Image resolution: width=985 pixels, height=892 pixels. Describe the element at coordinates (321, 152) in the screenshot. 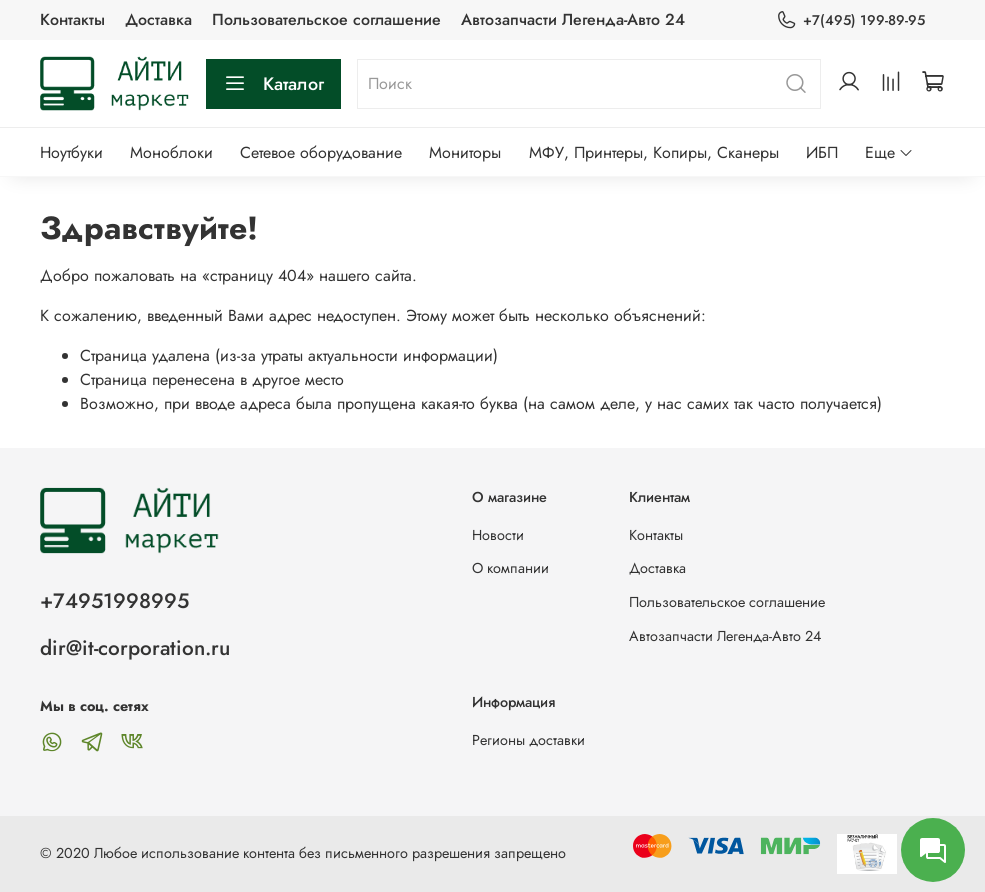

I see `Сетевое оборудование` at that location.